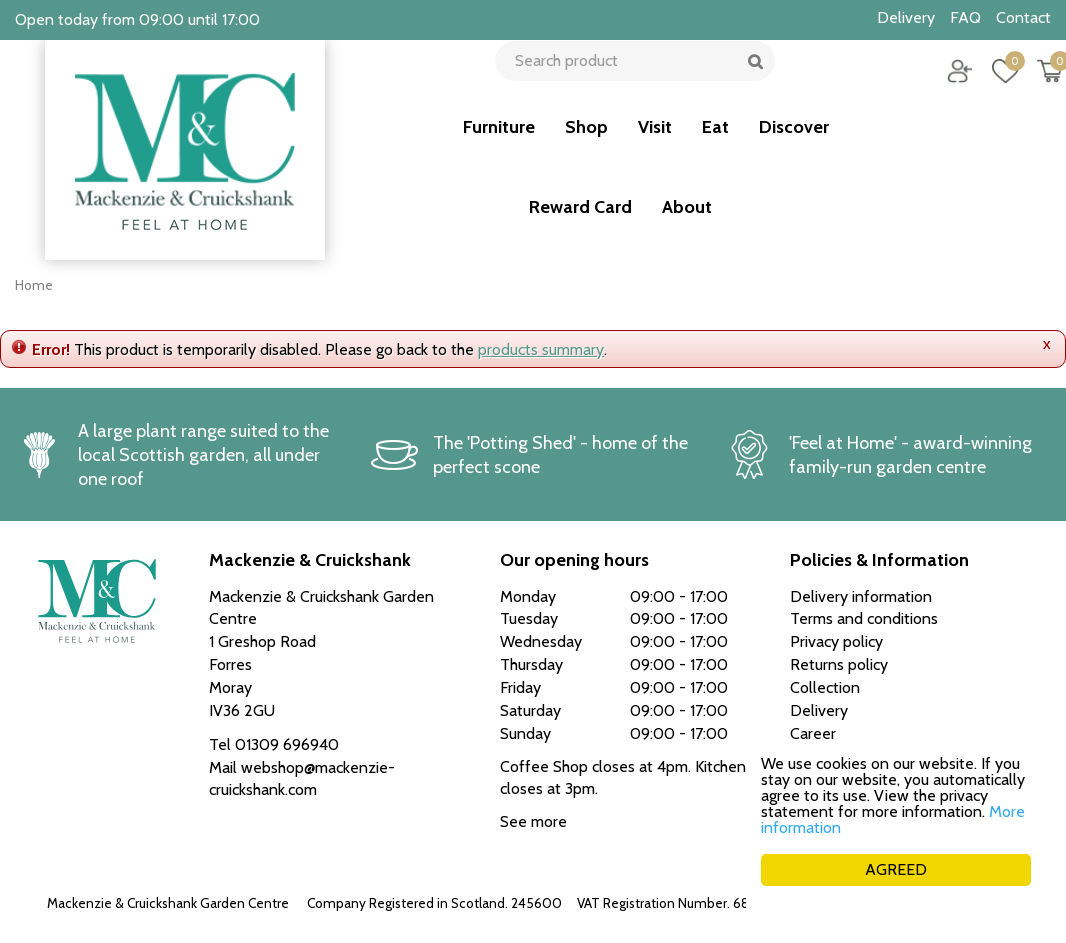 The width and height of the screenshot is (1066, 943). Describe the element at coordinates (628, 85) in the screenshot. I see `[Search product]` at that location.